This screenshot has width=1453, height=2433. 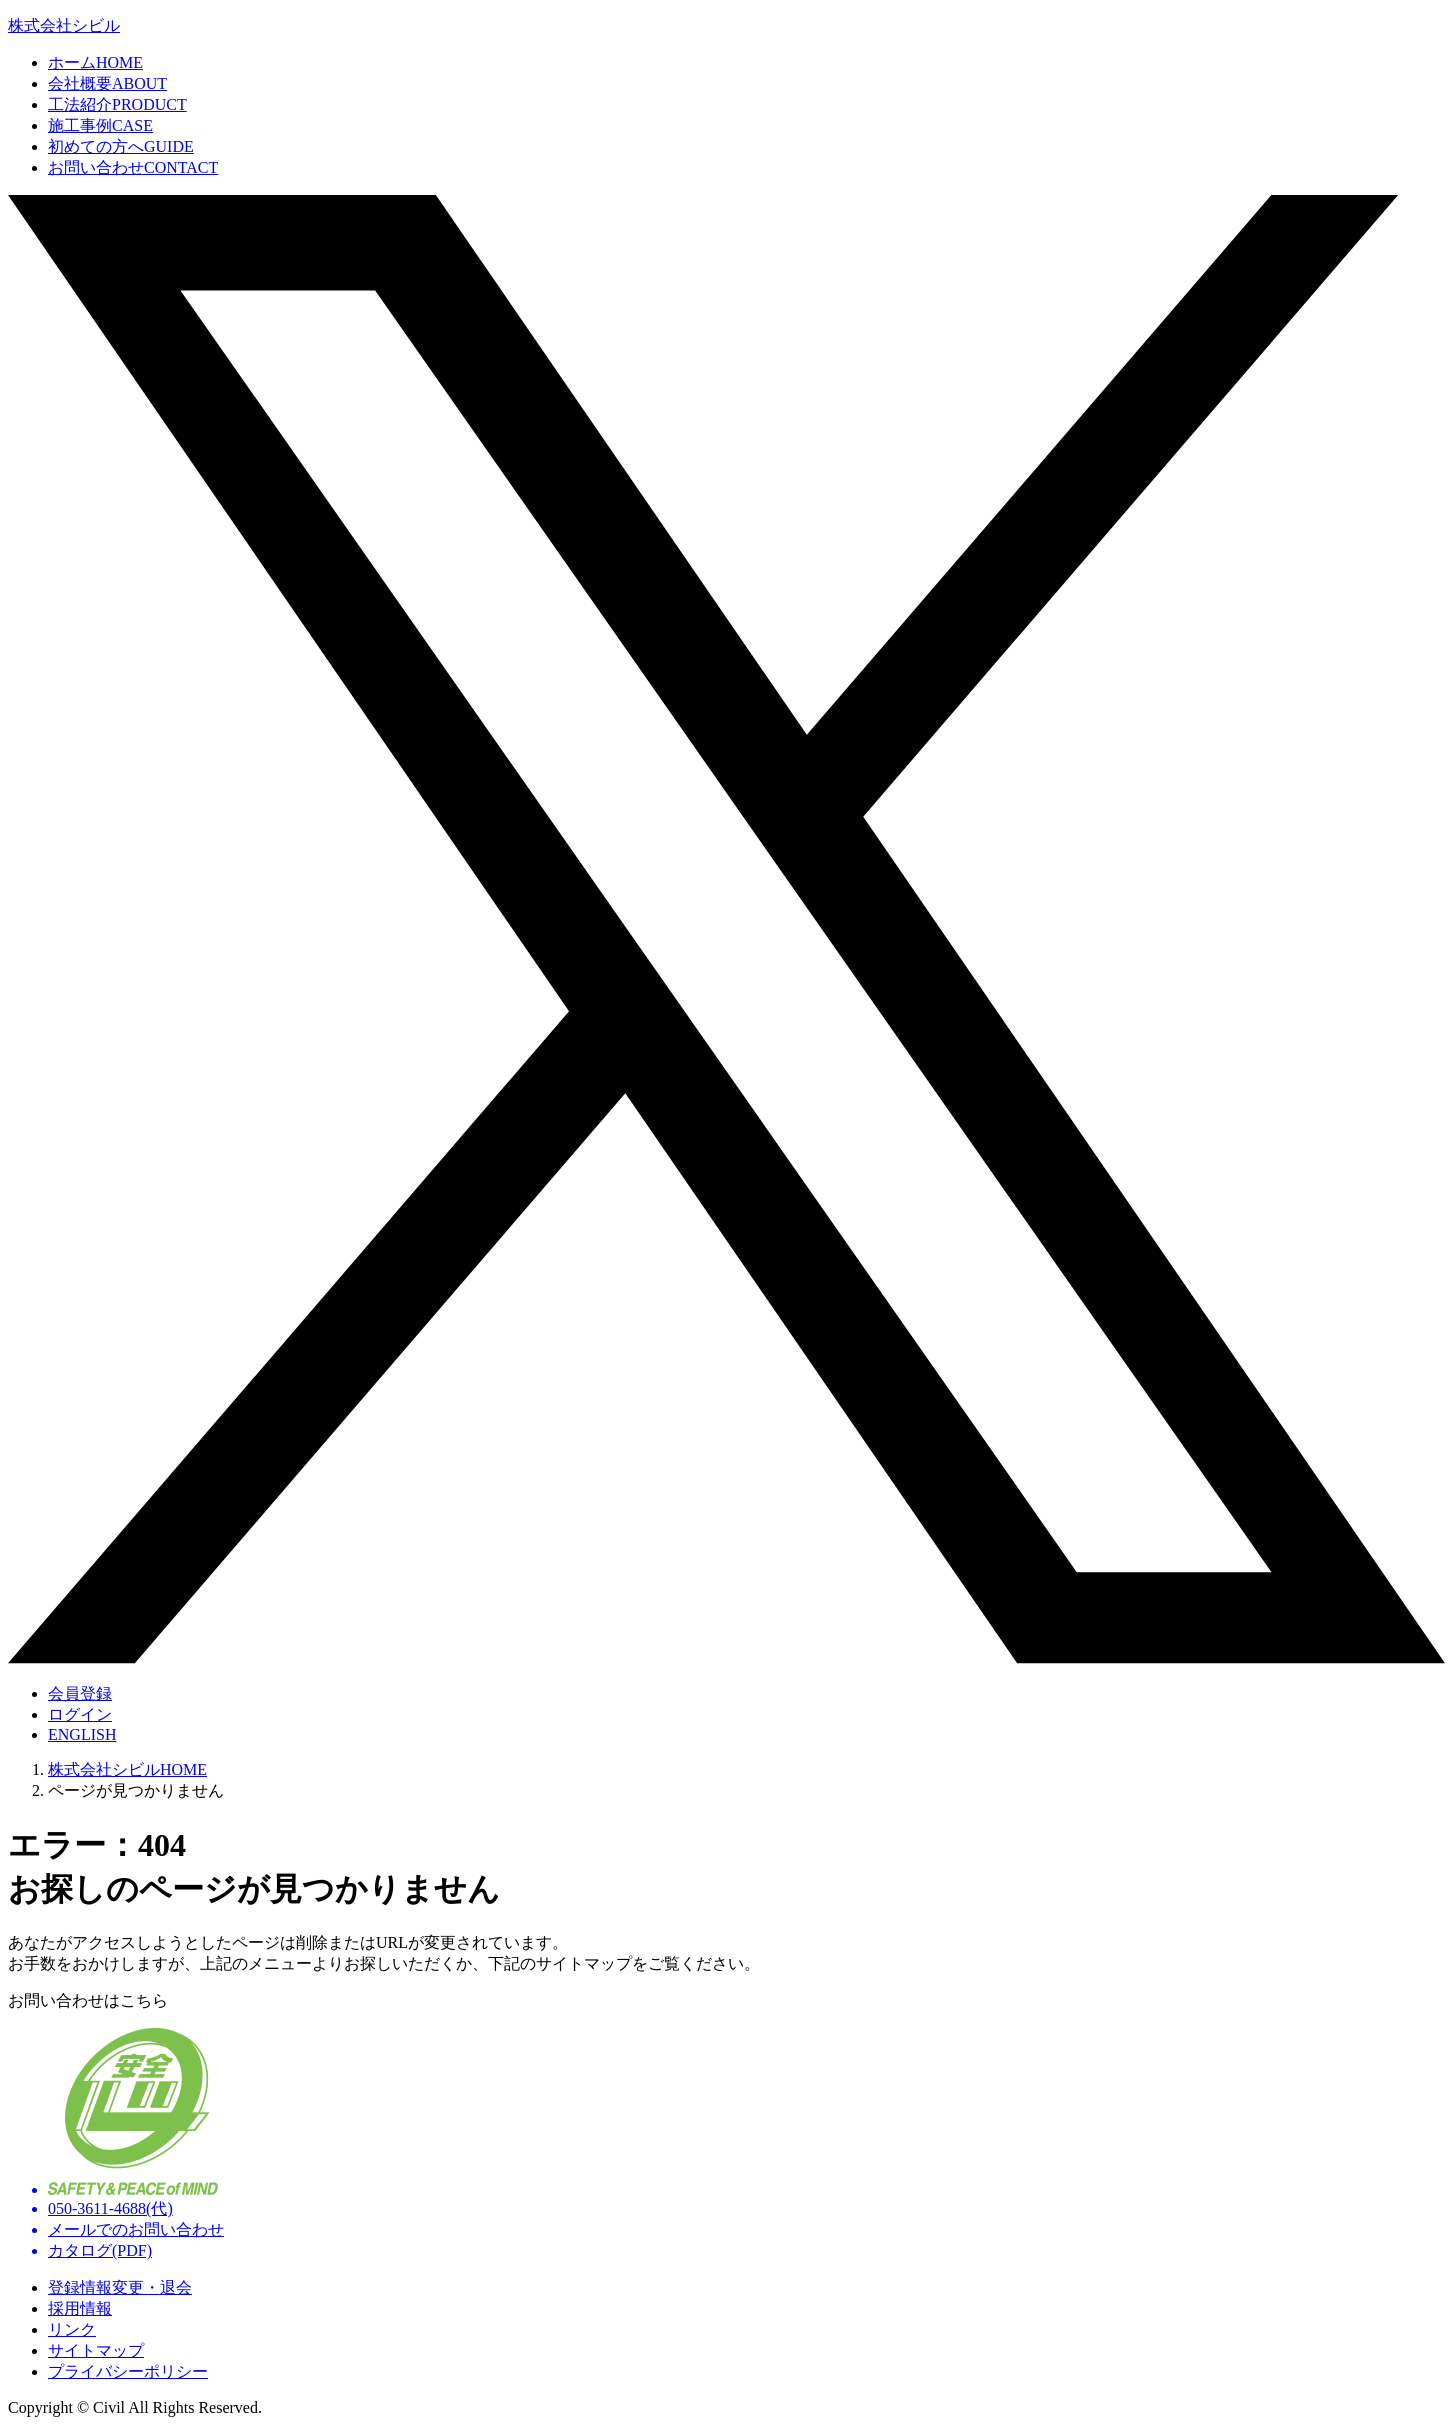 I want to click on 工法紹介, so click(x=117, y=104).